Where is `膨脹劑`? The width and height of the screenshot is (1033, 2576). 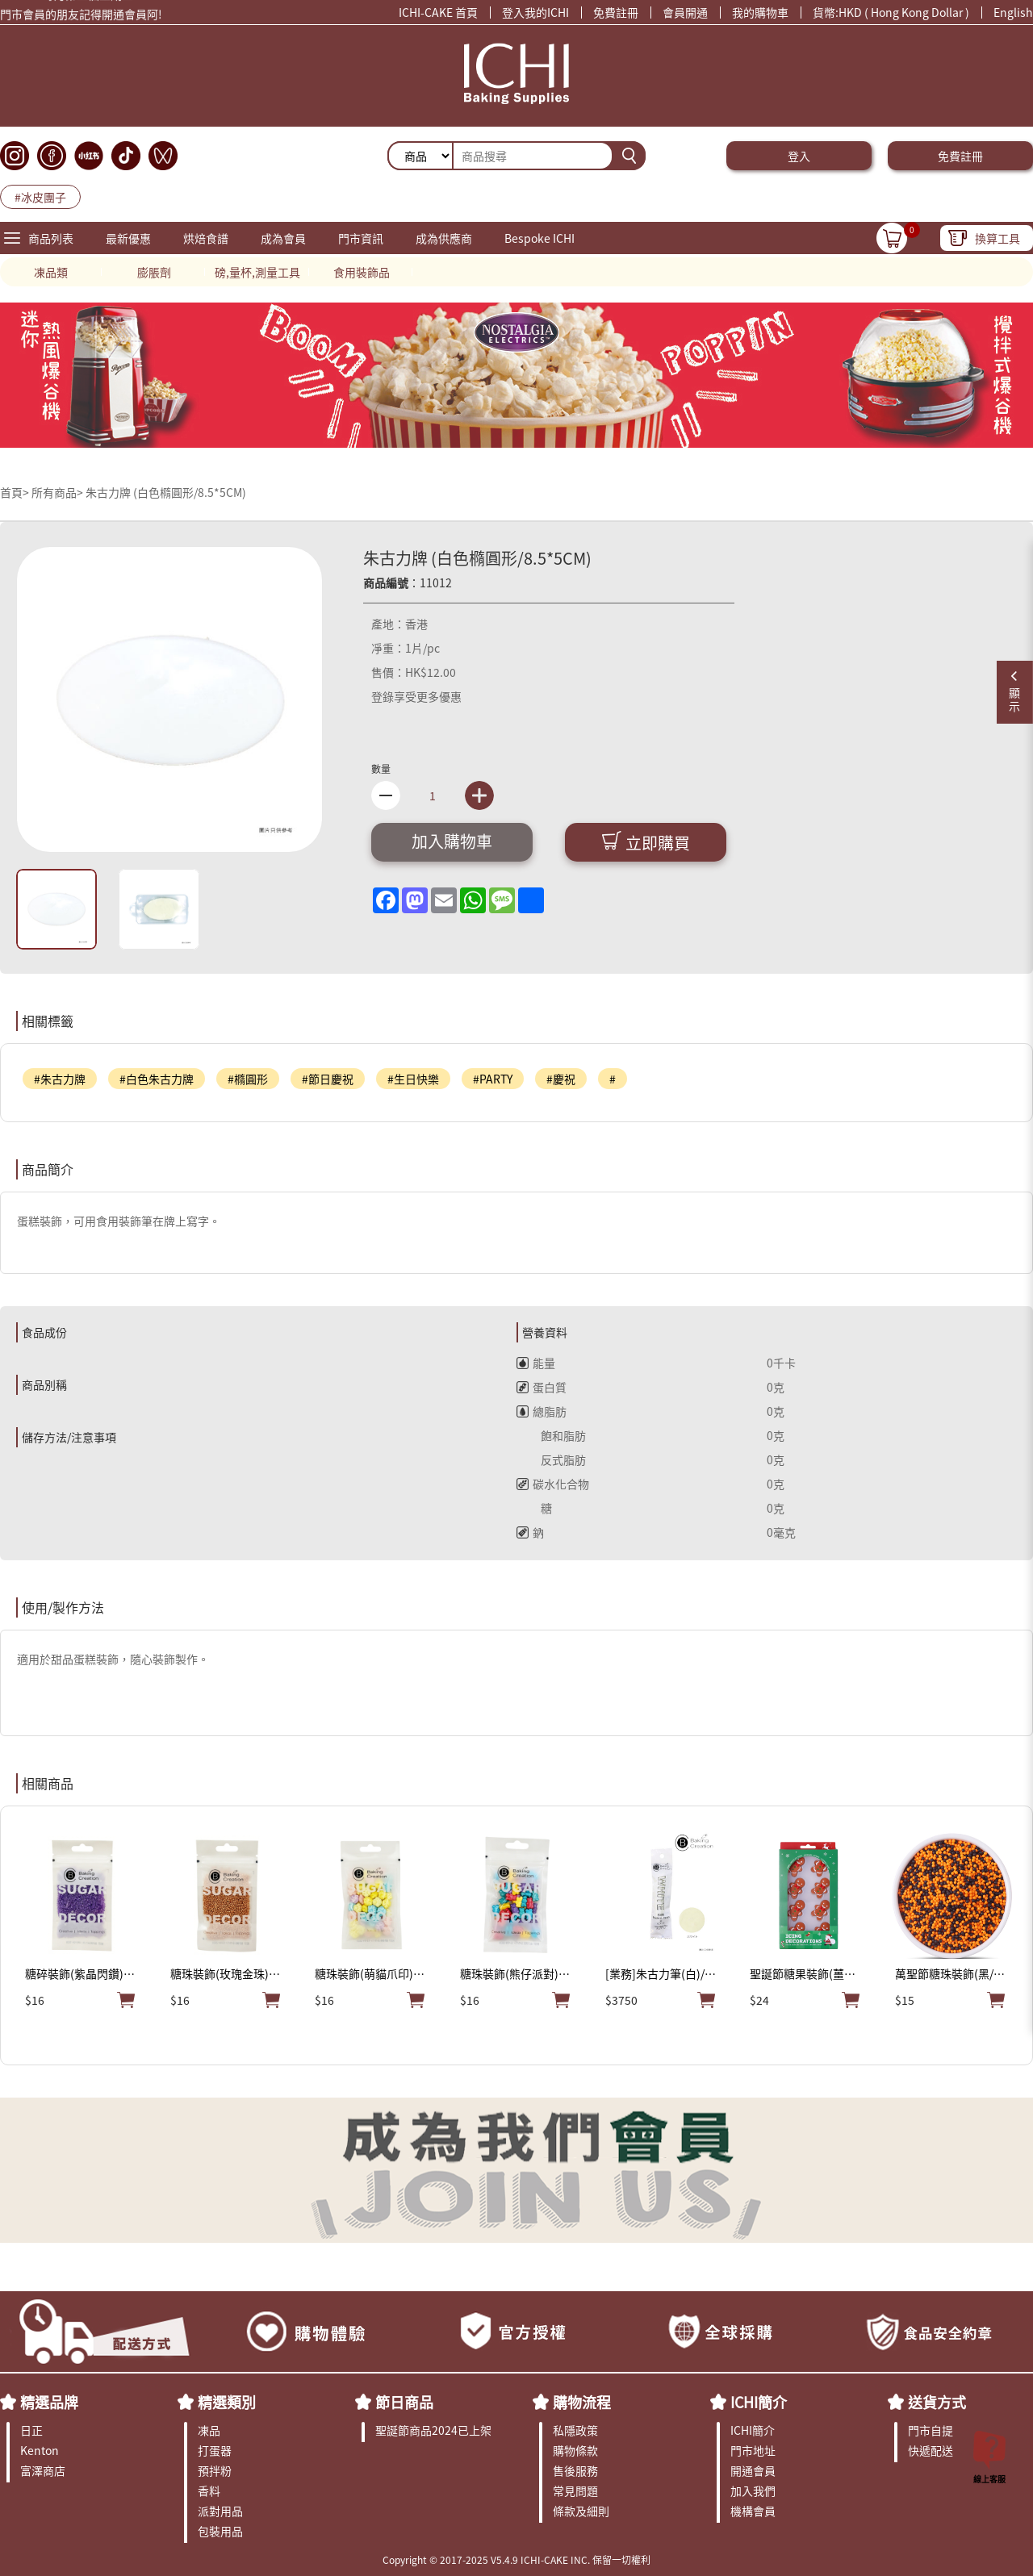 膨脹劑 is located at coordinates (154, 272).